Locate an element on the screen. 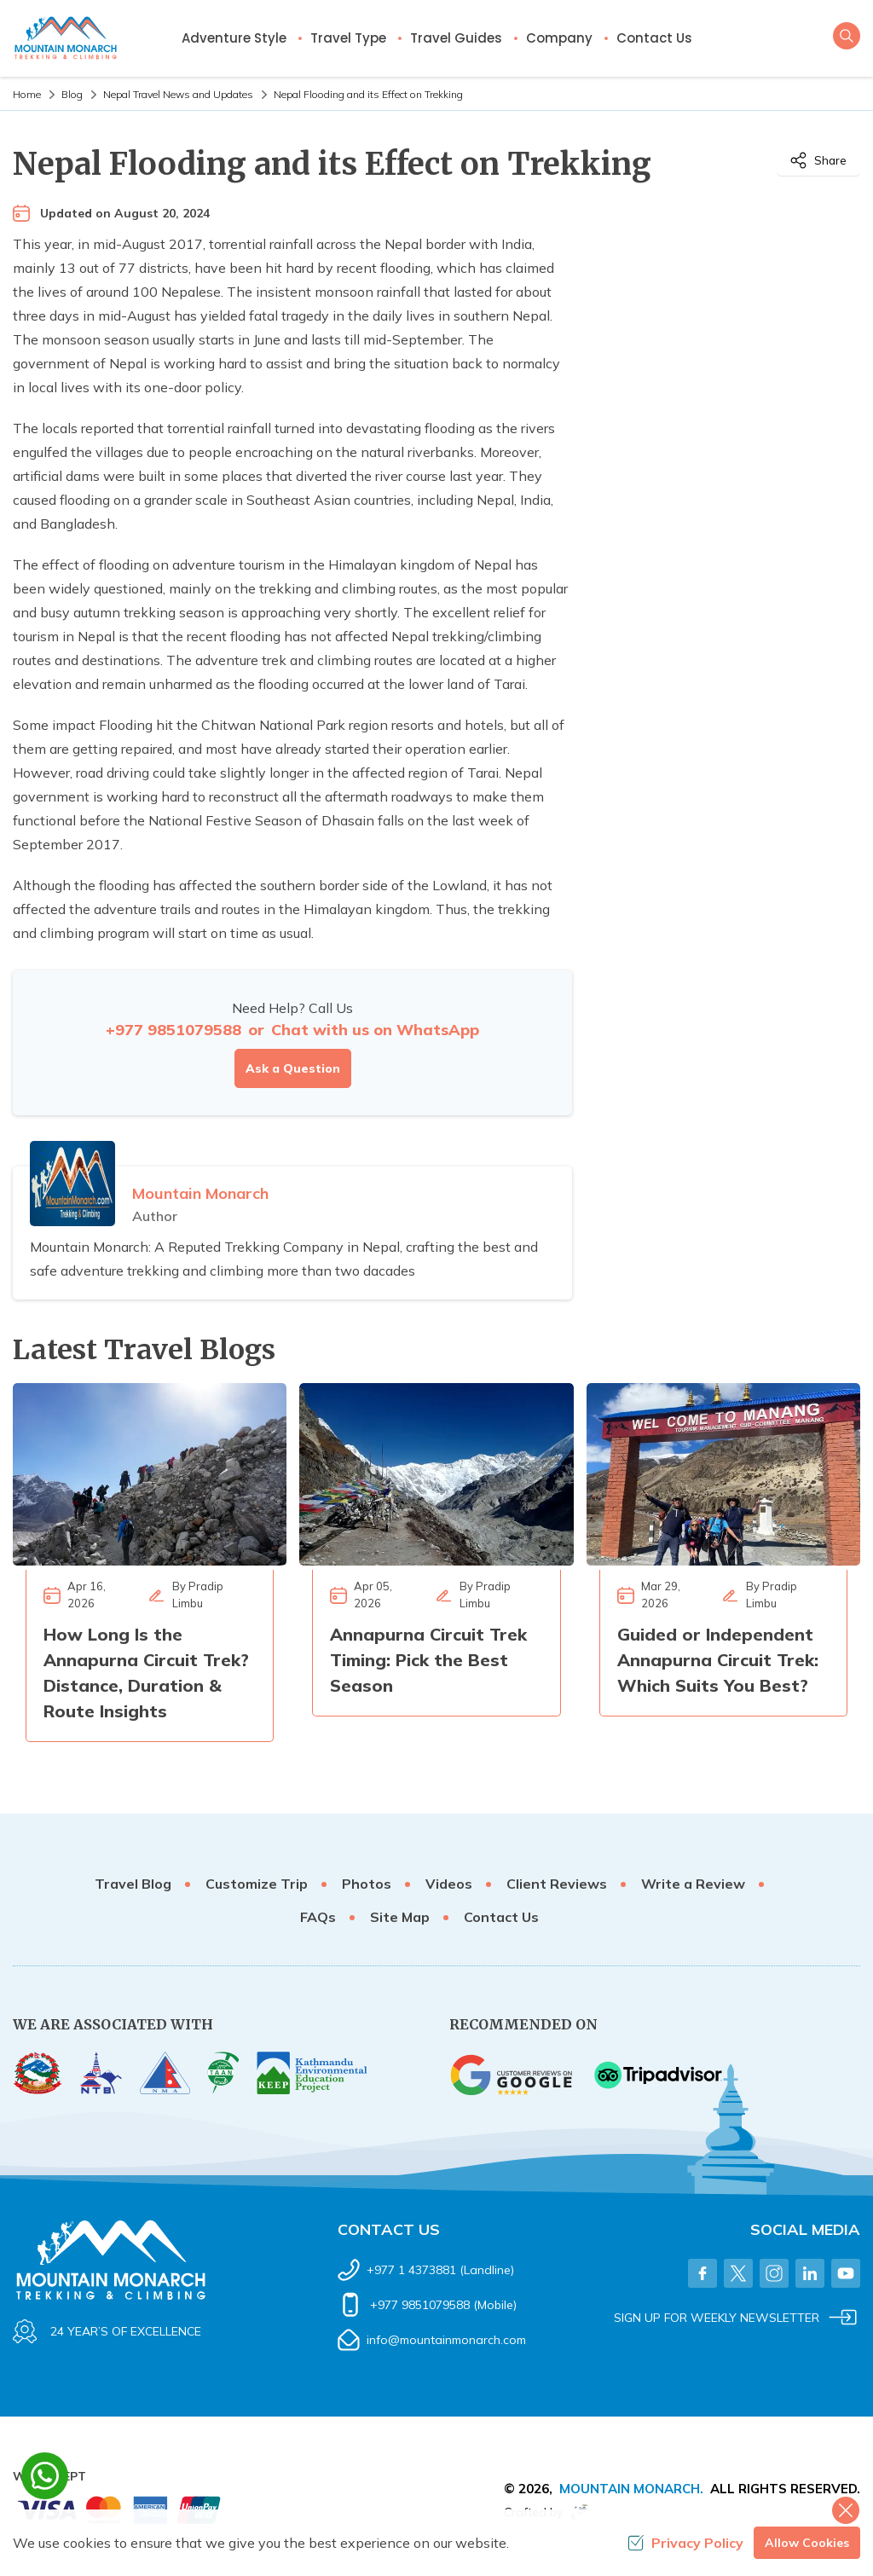 This screenshot has height=2576, width=873. info@mountainmonarch.com is located at coordinates (446, 2339).